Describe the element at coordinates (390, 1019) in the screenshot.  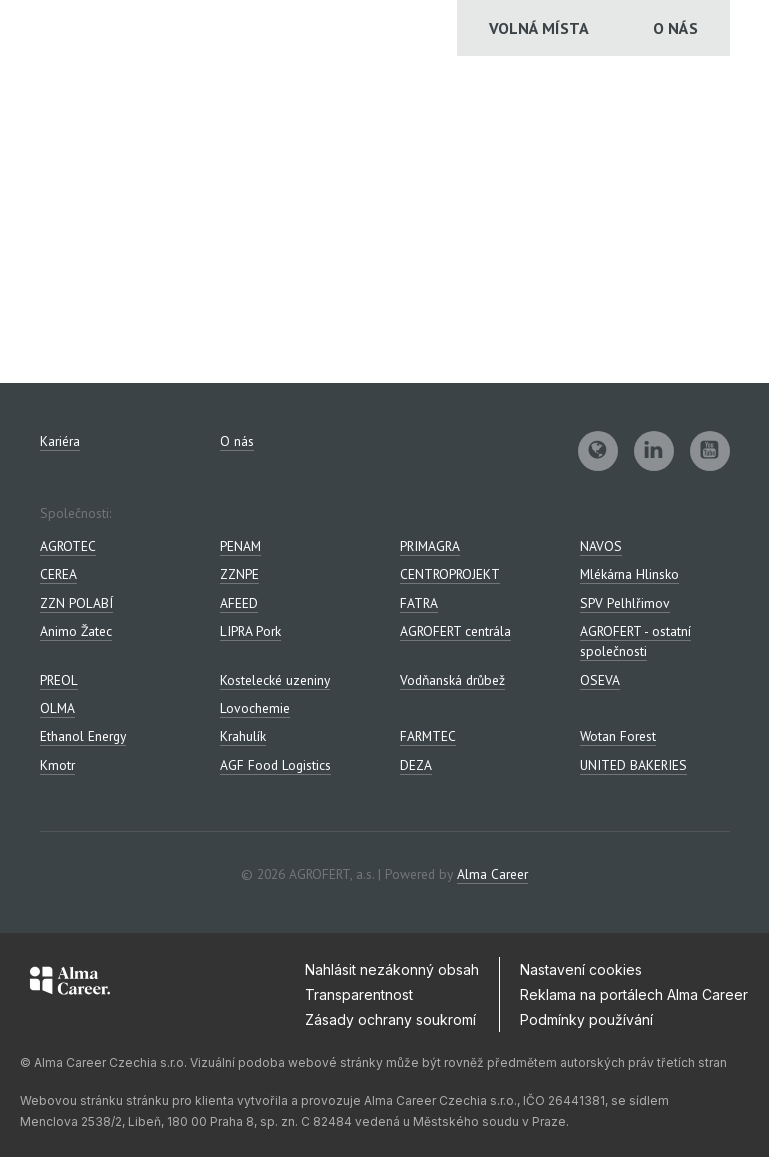
I see `Zásady ochrany soukromí` at that location.